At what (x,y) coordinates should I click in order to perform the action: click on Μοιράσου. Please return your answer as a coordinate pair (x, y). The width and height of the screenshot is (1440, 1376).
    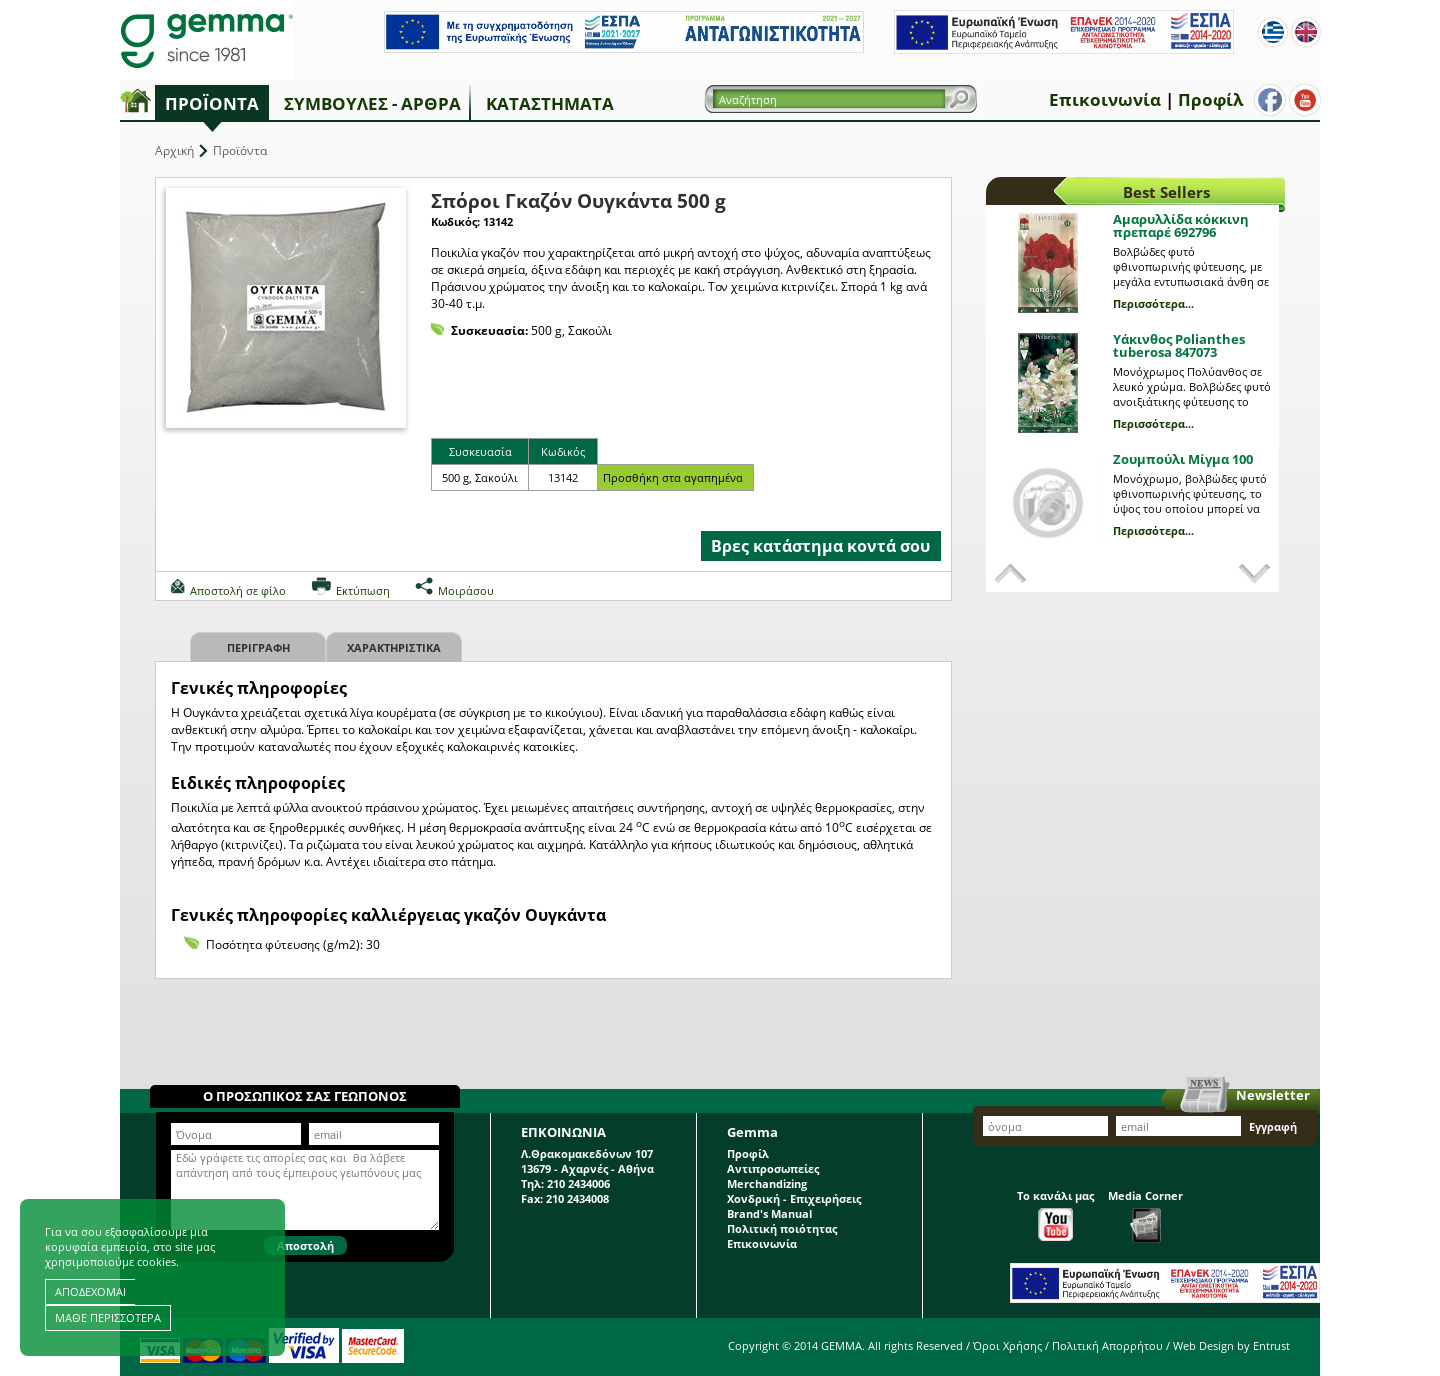
    Looking at the image, I should click on (466, 590).